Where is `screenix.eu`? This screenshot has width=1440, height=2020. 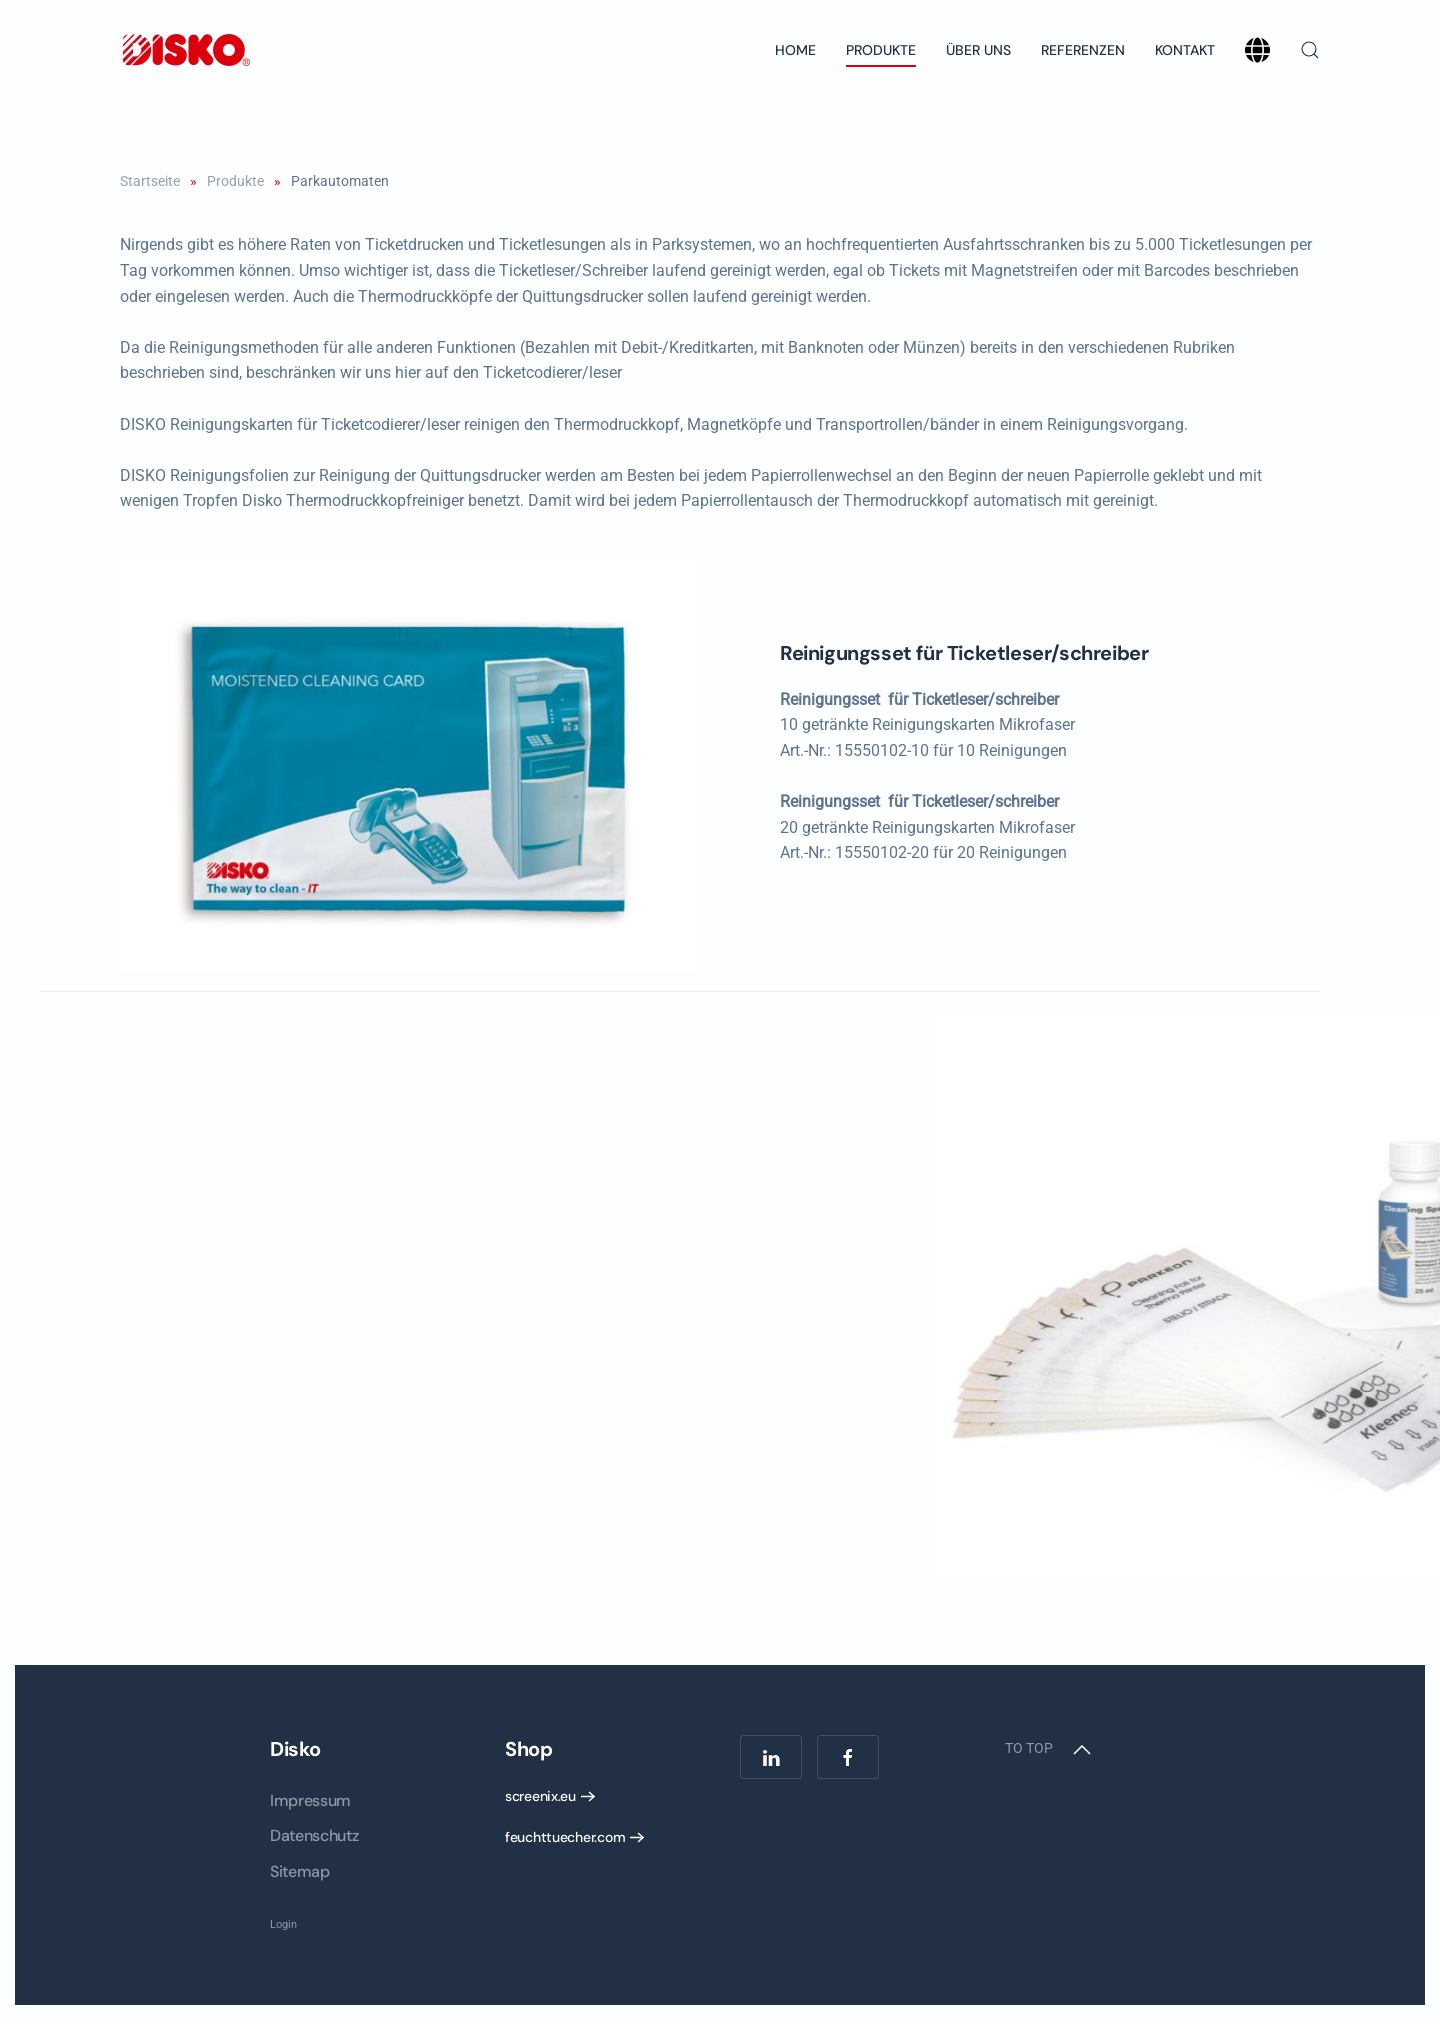 screenix.eu is located at coordinates (540, 1796).